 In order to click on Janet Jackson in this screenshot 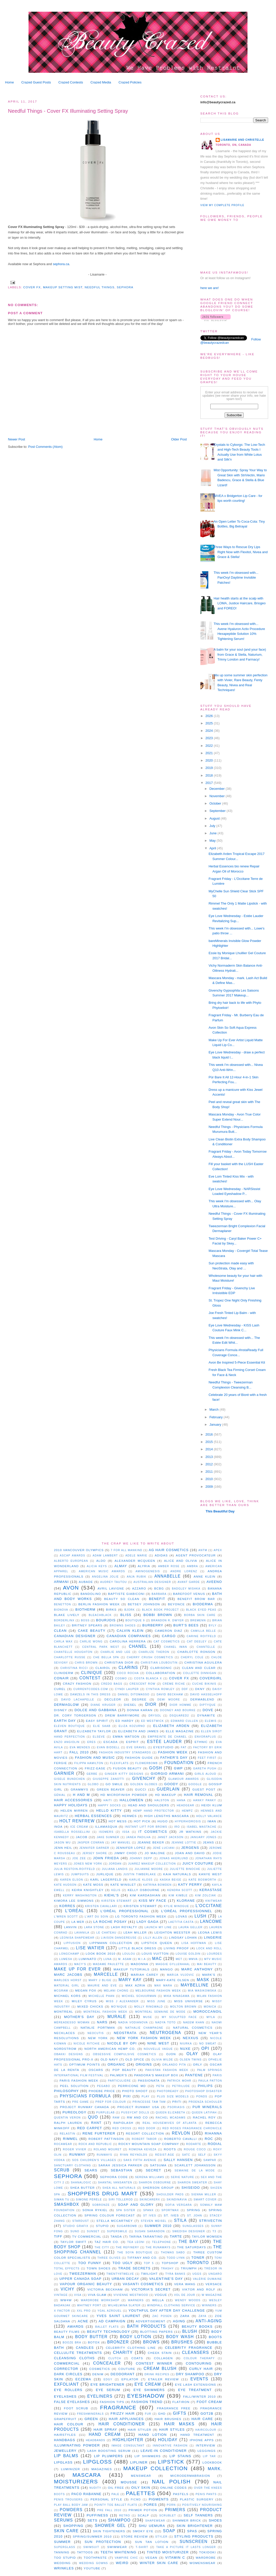, I will do `click(171, 1837)`.